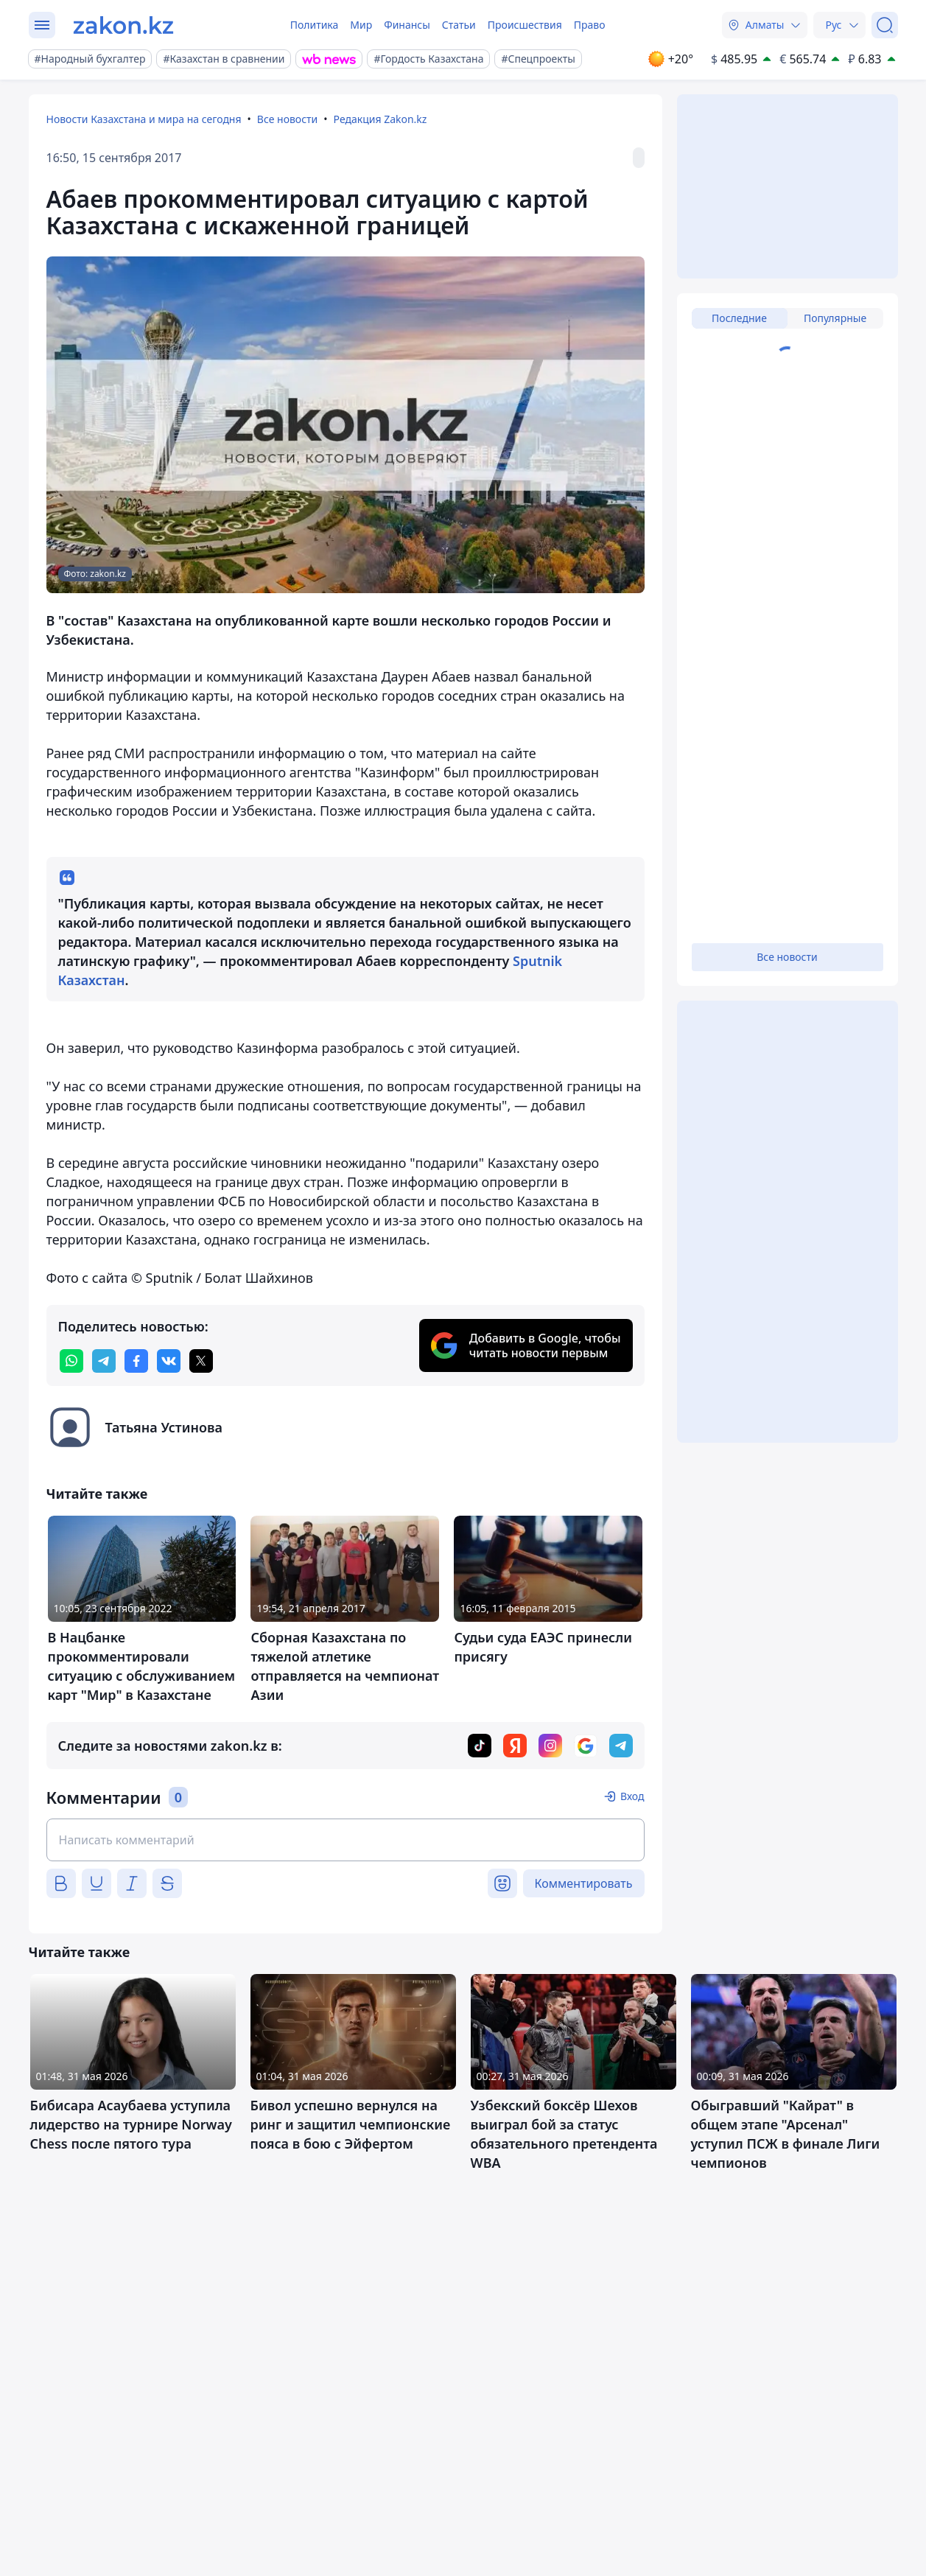 The image size is (926, 2576). Describe the element at coordinates (361, 25) in the screenshot. I see `Мир` at that location.